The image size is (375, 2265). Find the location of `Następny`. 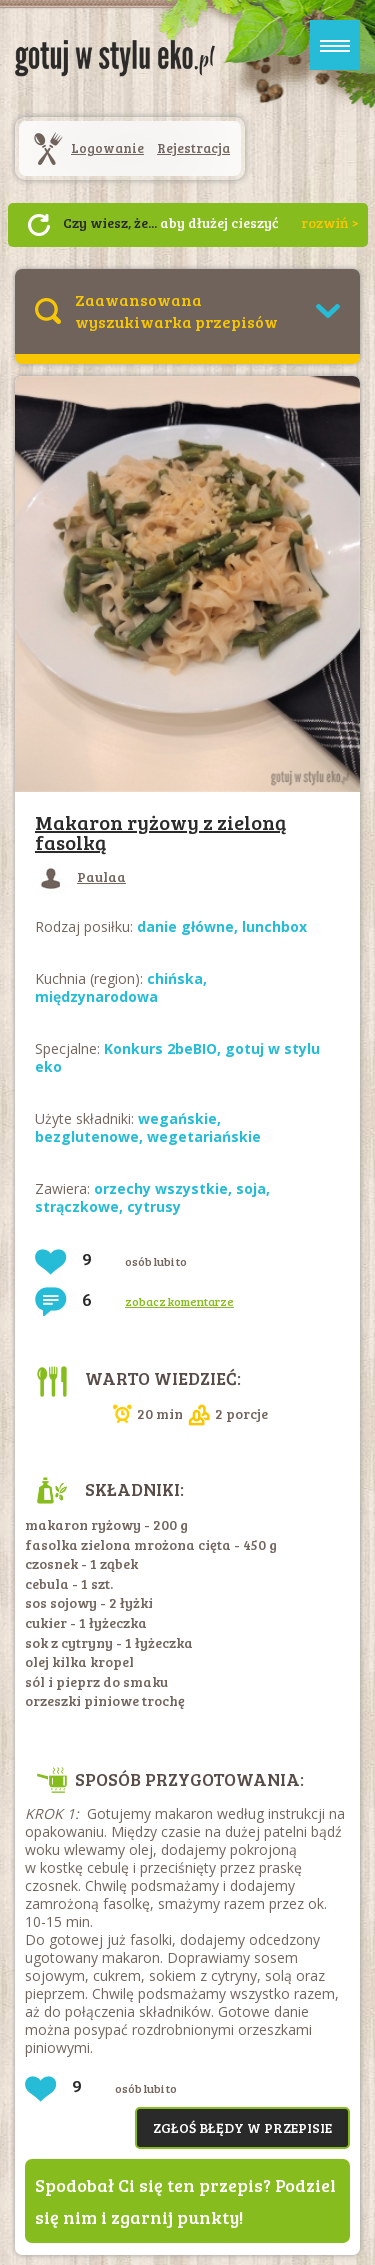

Następny is located at coordinates (39, 225).